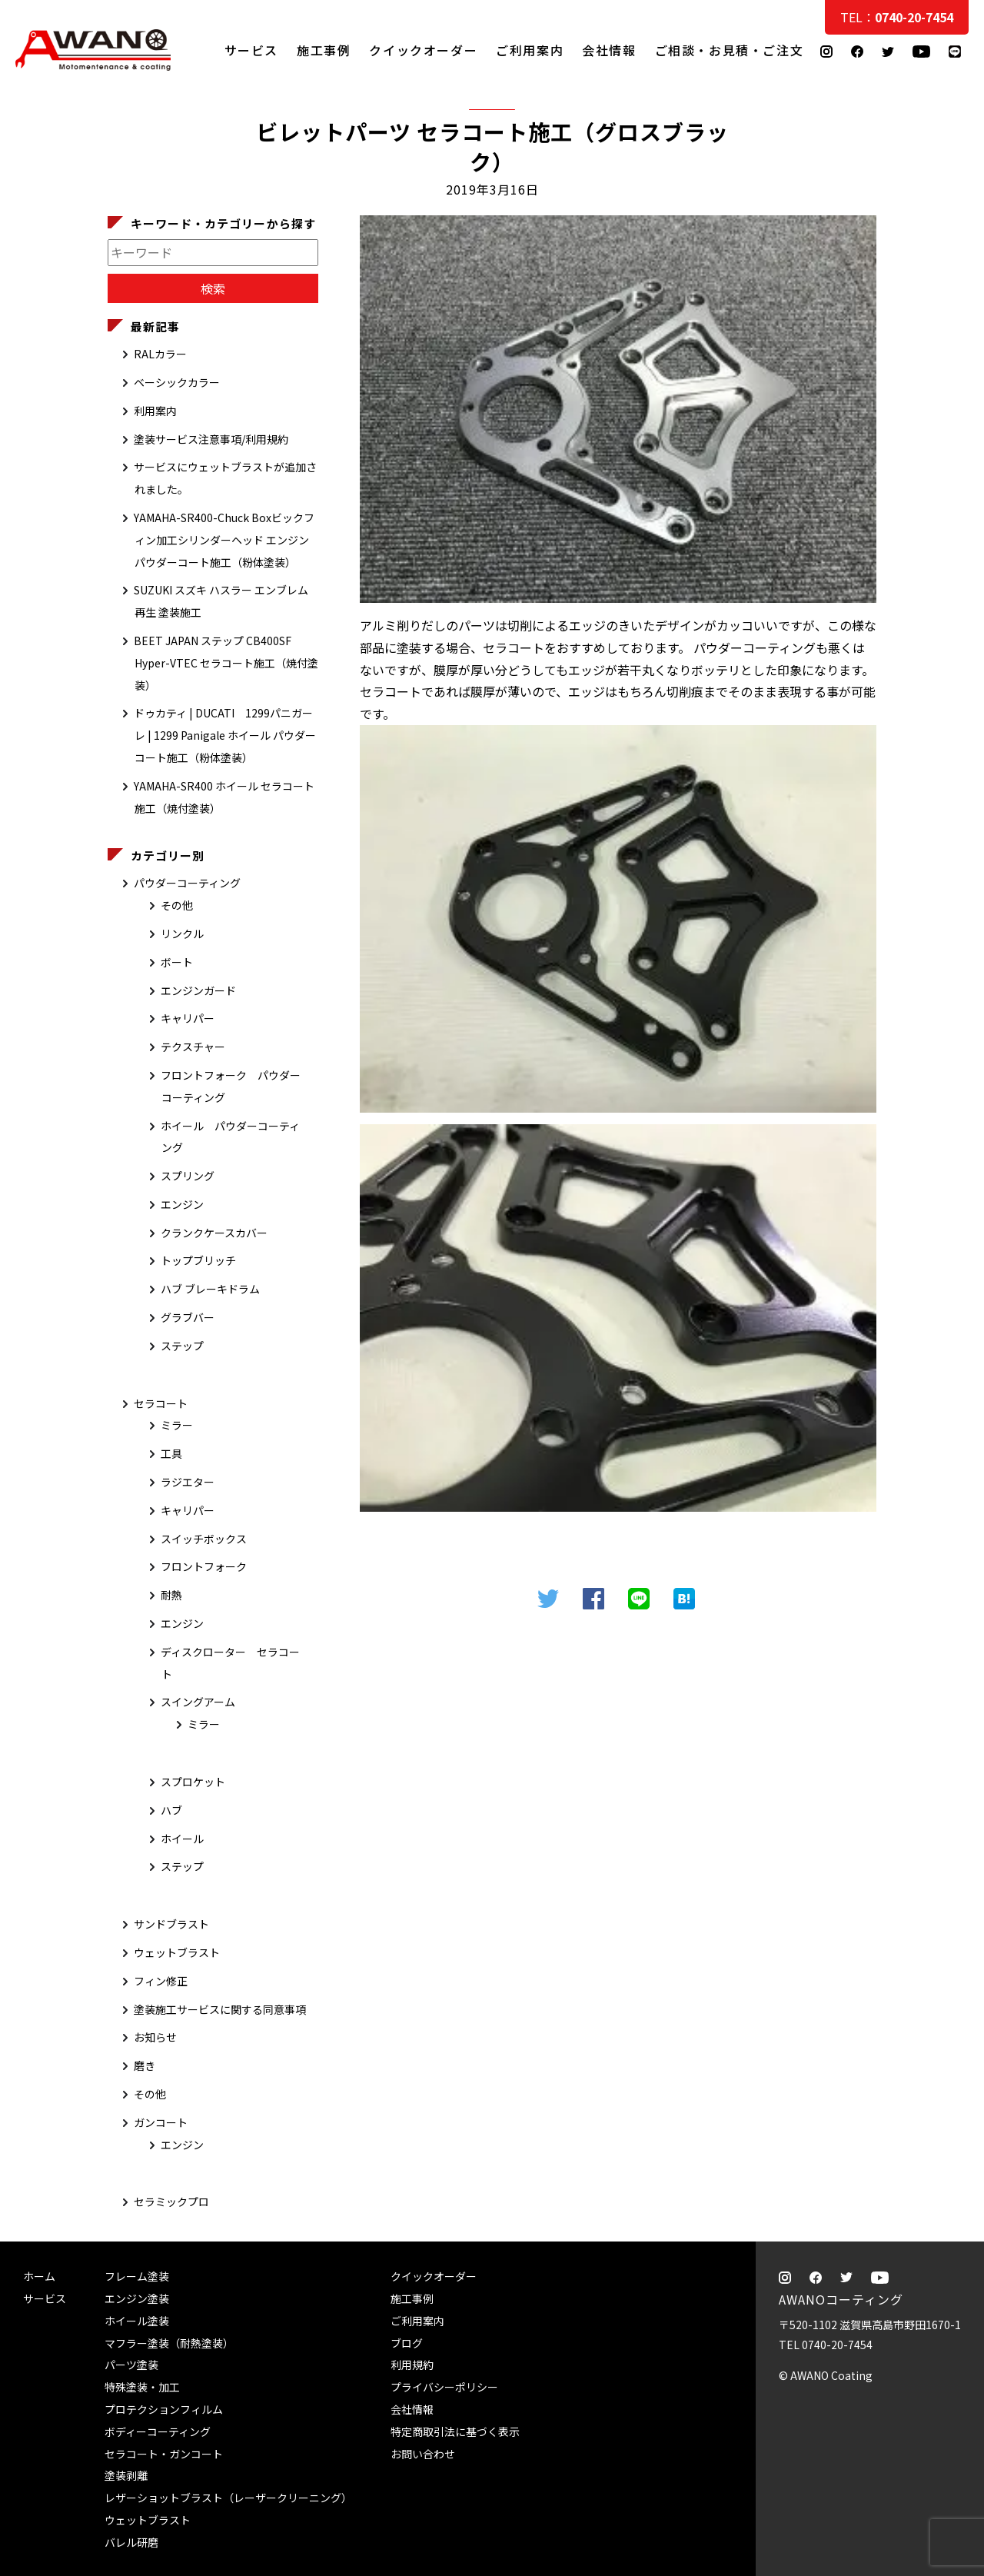 The width and height of the screenshot is (984, 2576). Describe the element at coordinates (177, 905) in the screenshot. I see `その他` at that location.